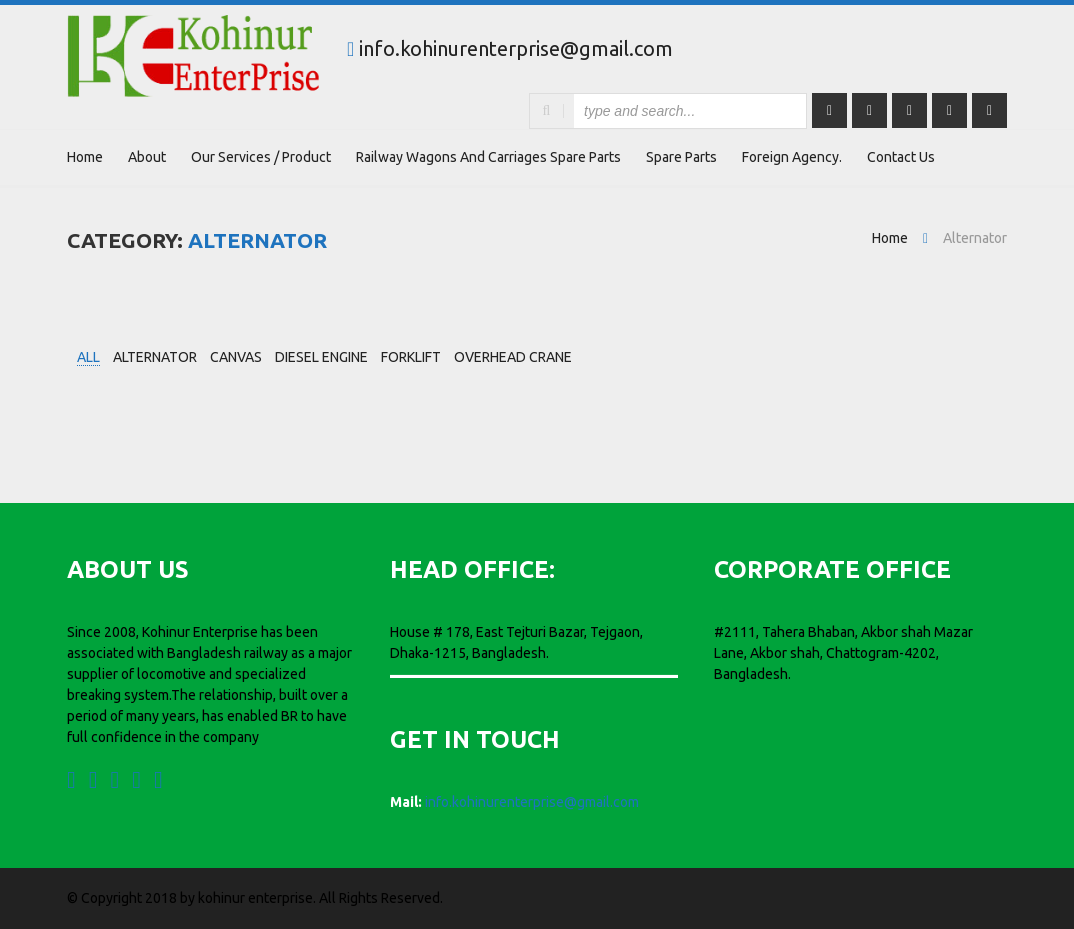 The image size is (1074, 929). I want to click on Canvas, so click(236, 357).